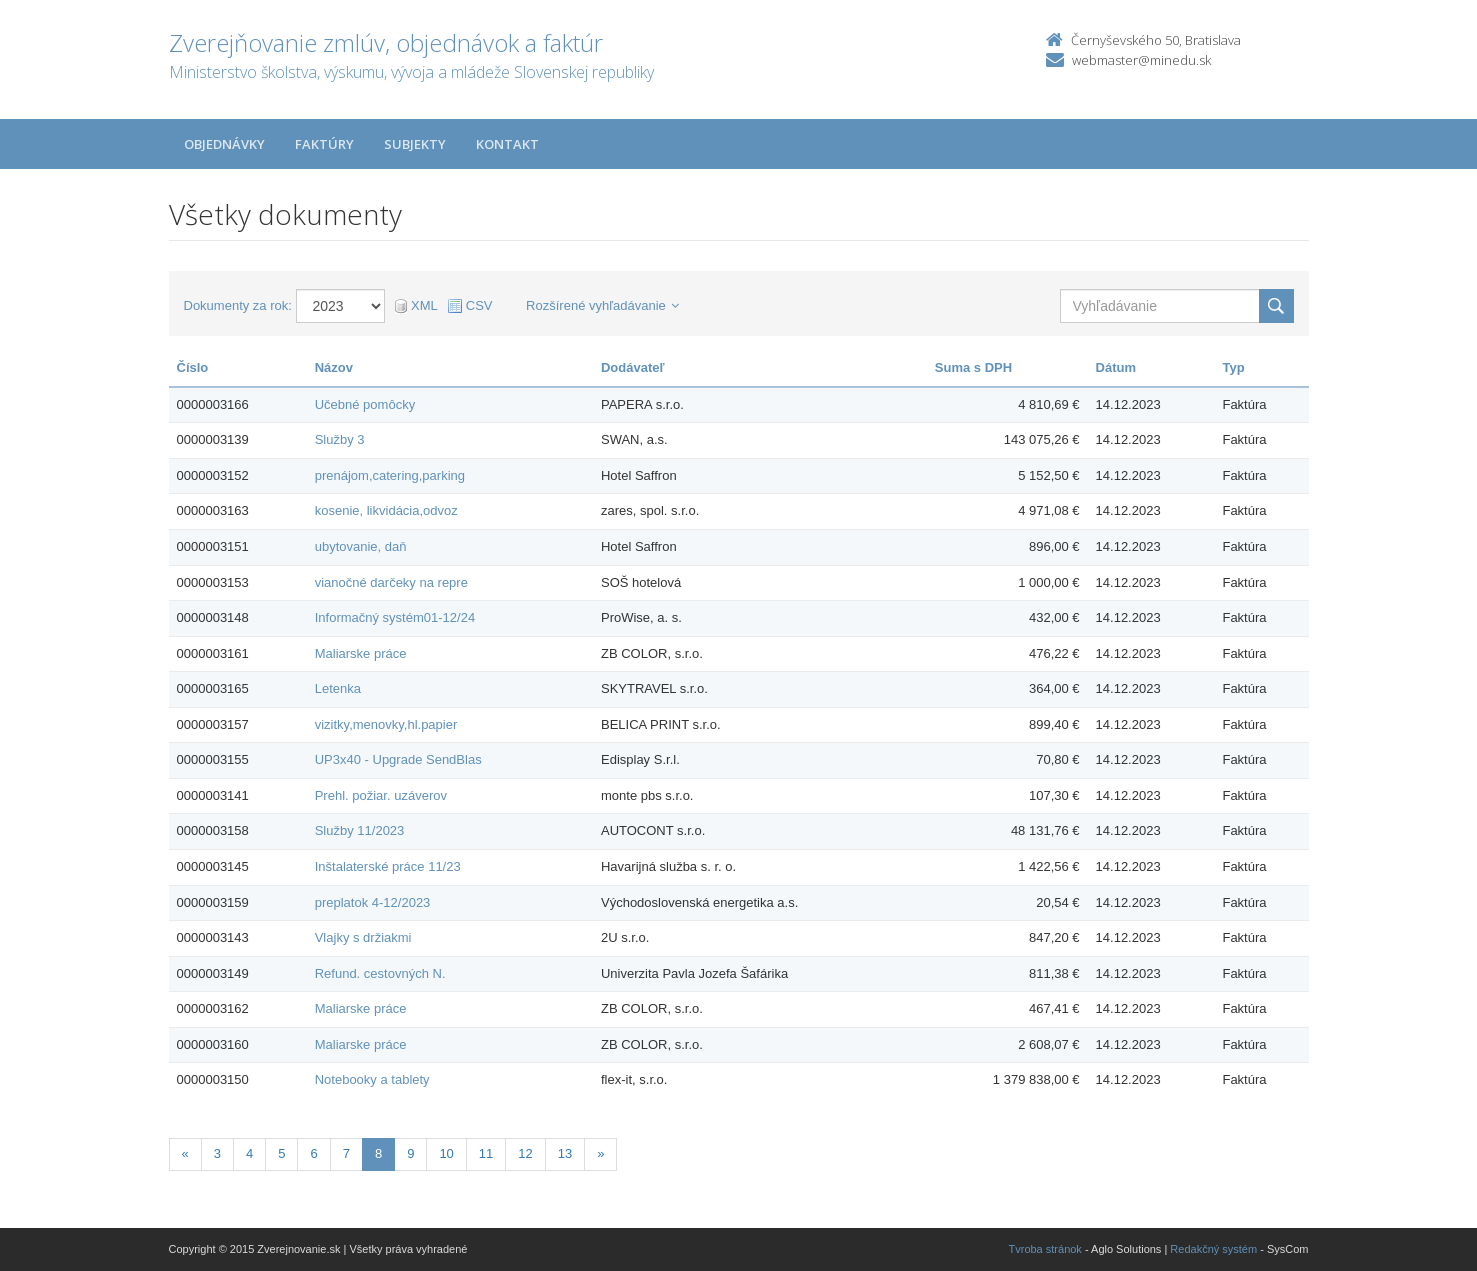 The width and height of the screenshot is (1477, 1271). What do you see at coordinates (486, 1153) in the screenshot?
I see `11 [Stranka 11]` at bounding box center [486, 1153].